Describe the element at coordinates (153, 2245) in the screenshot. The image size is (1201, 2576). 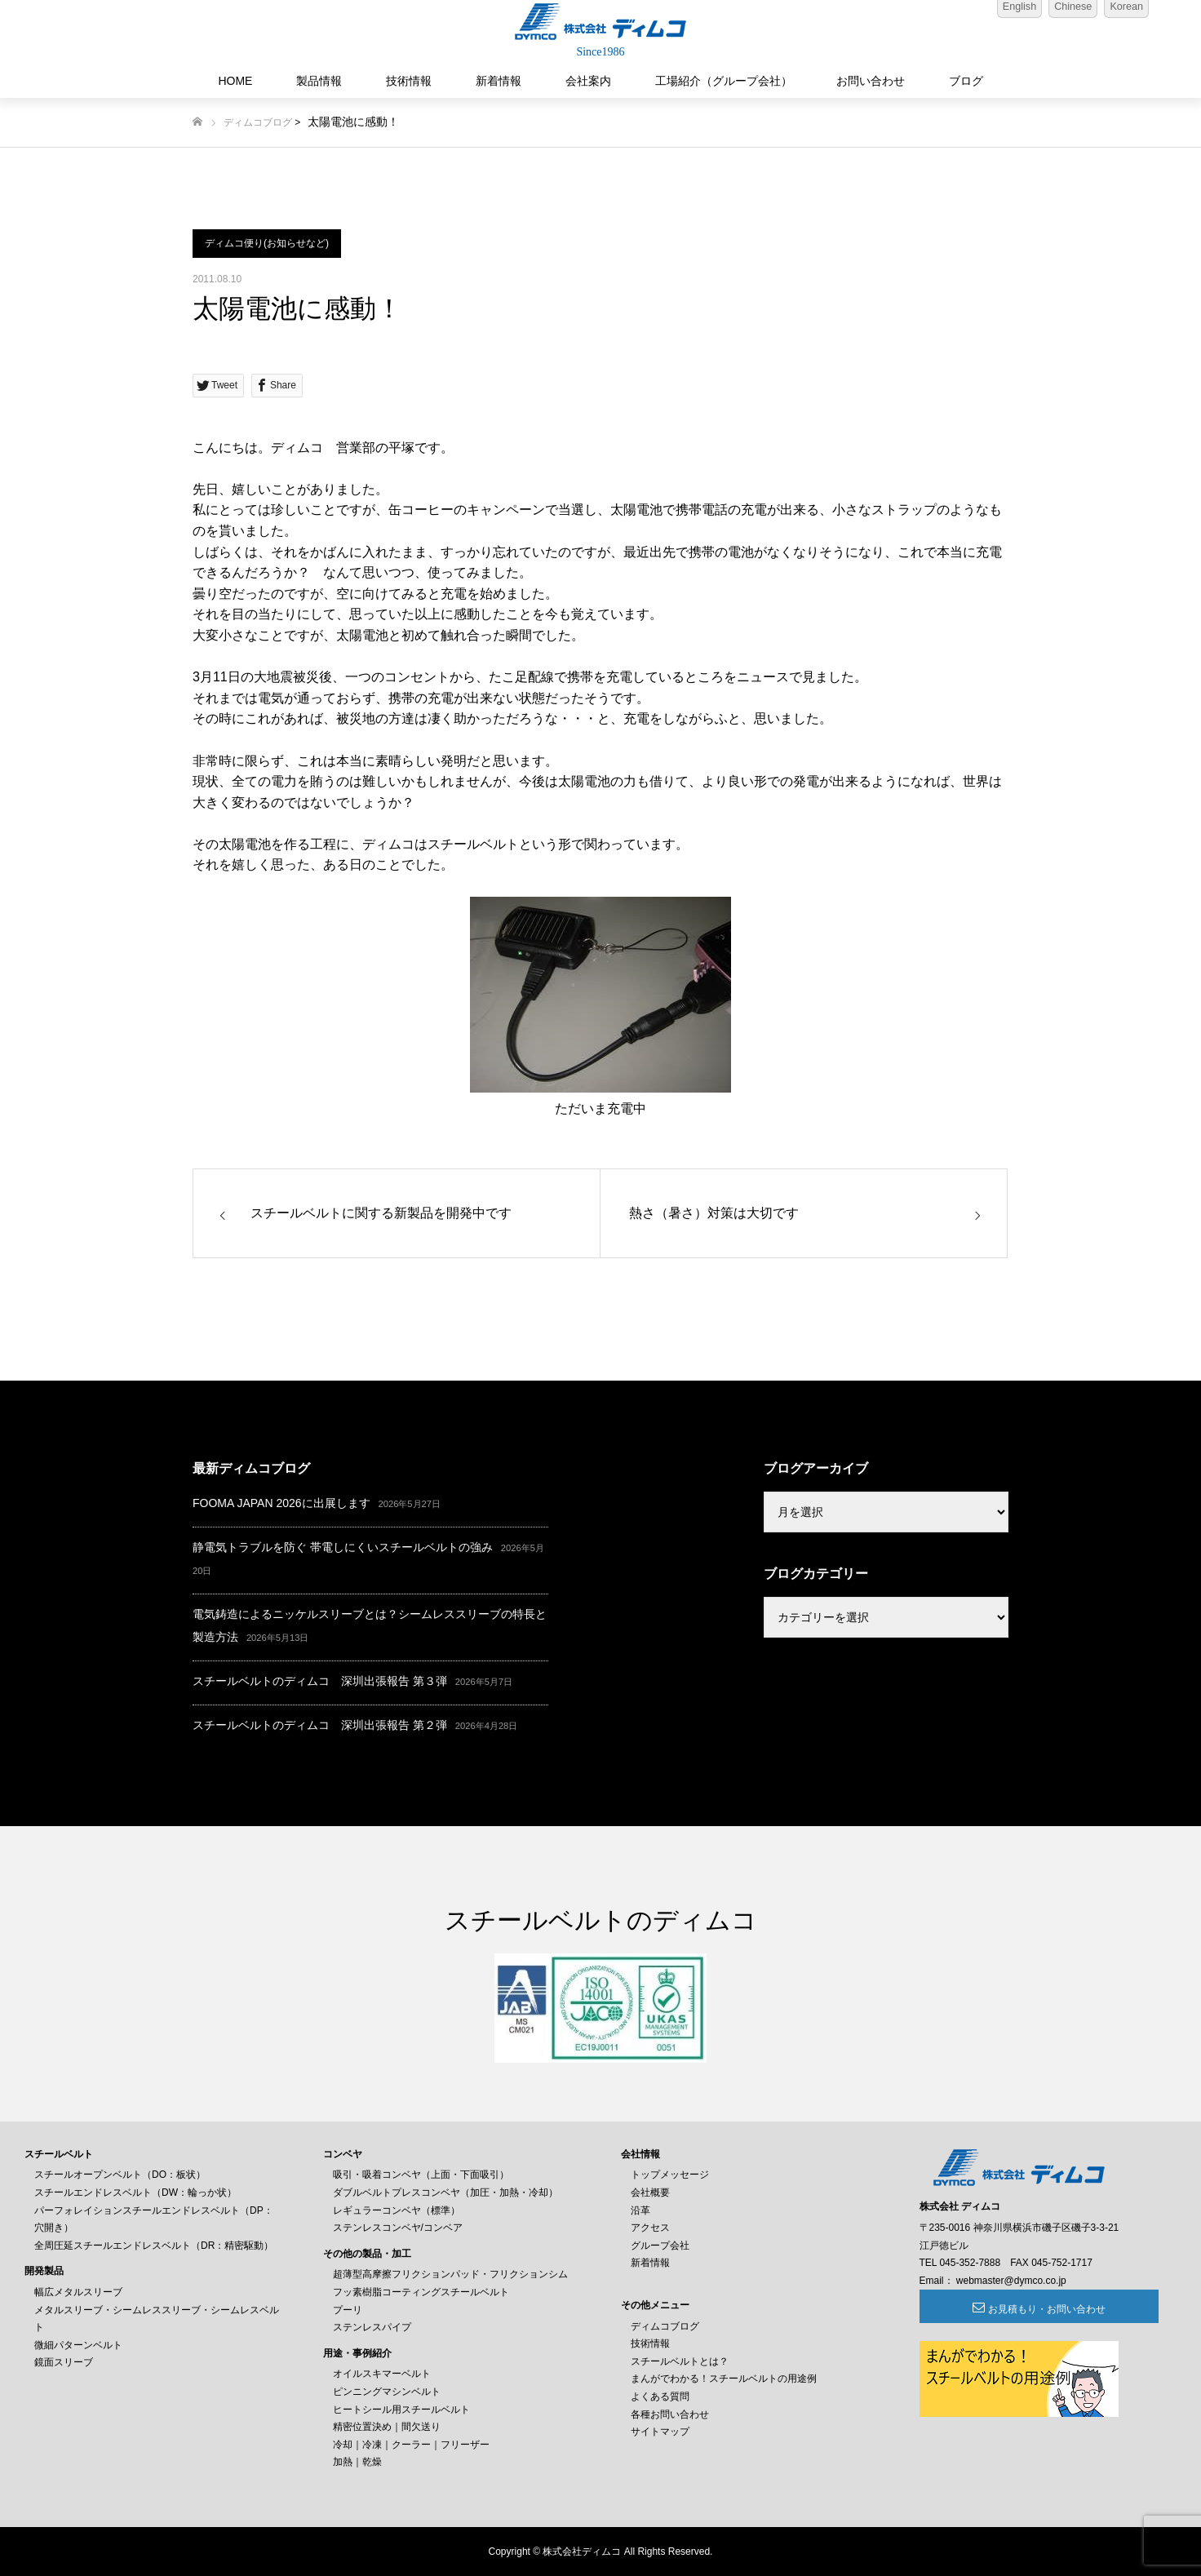
I see `全周圧延スチールエンドレスベルト（DR：精密駆動）` at that location.